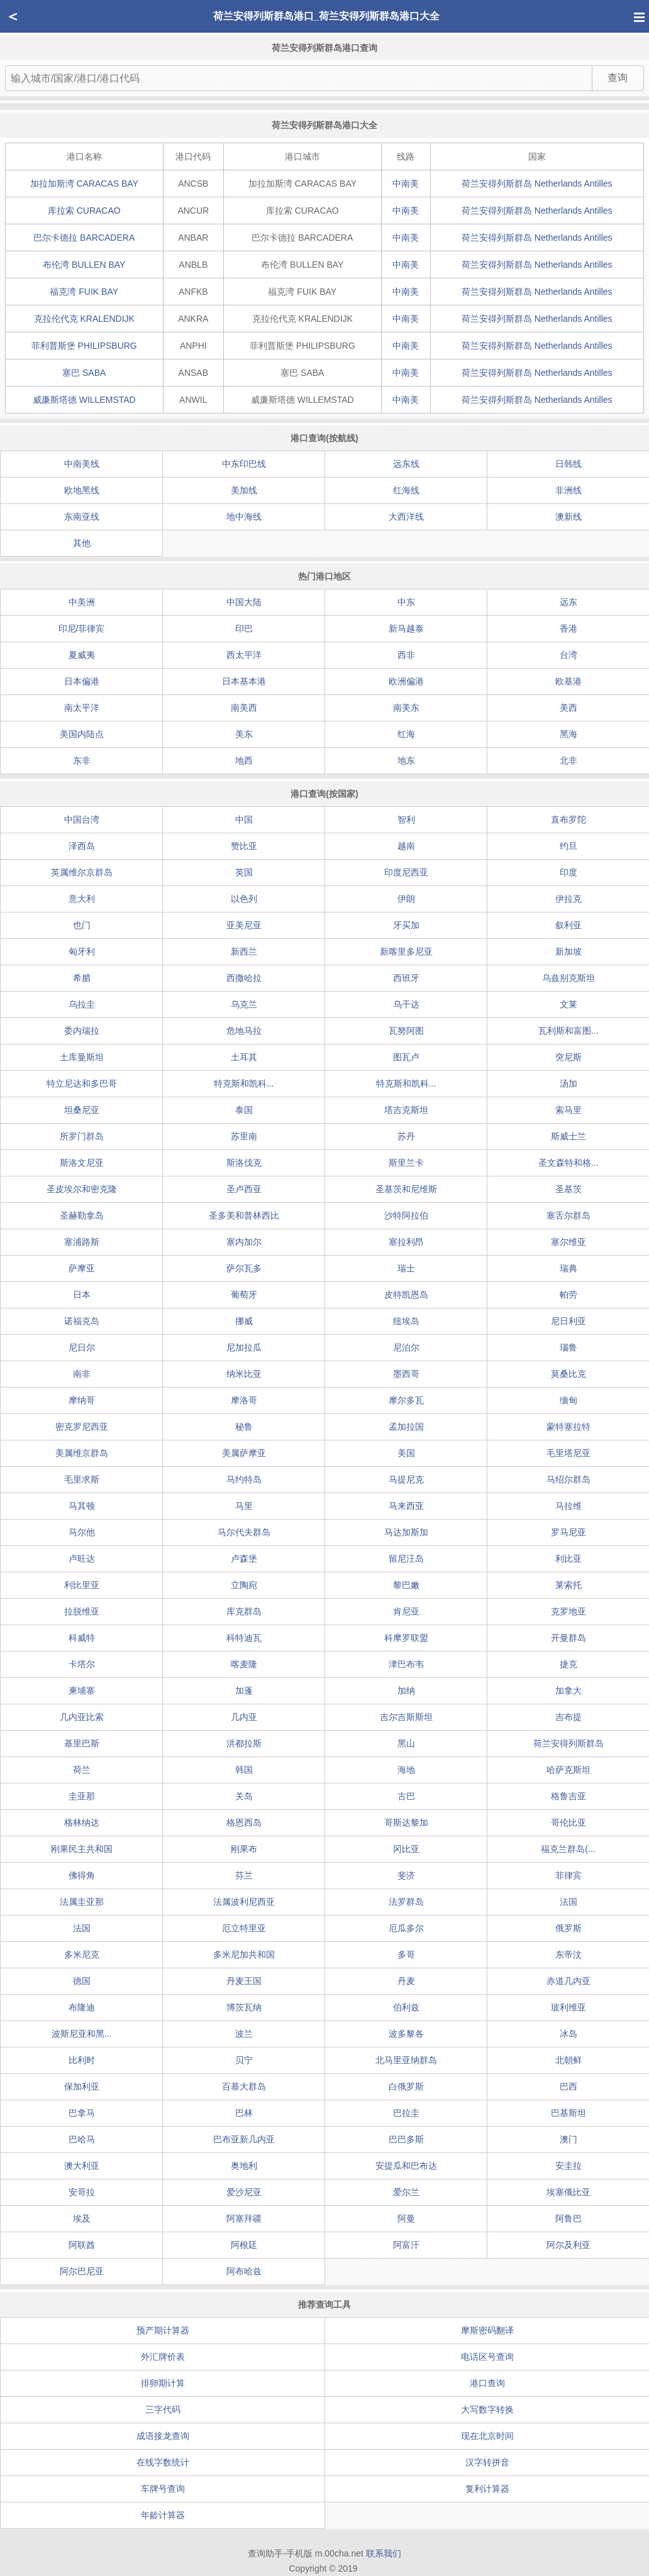 The image size is (649, 2576). Describe the element at coordinates (406, 1479) in the screenshot. I see `马提尼克` at that location.